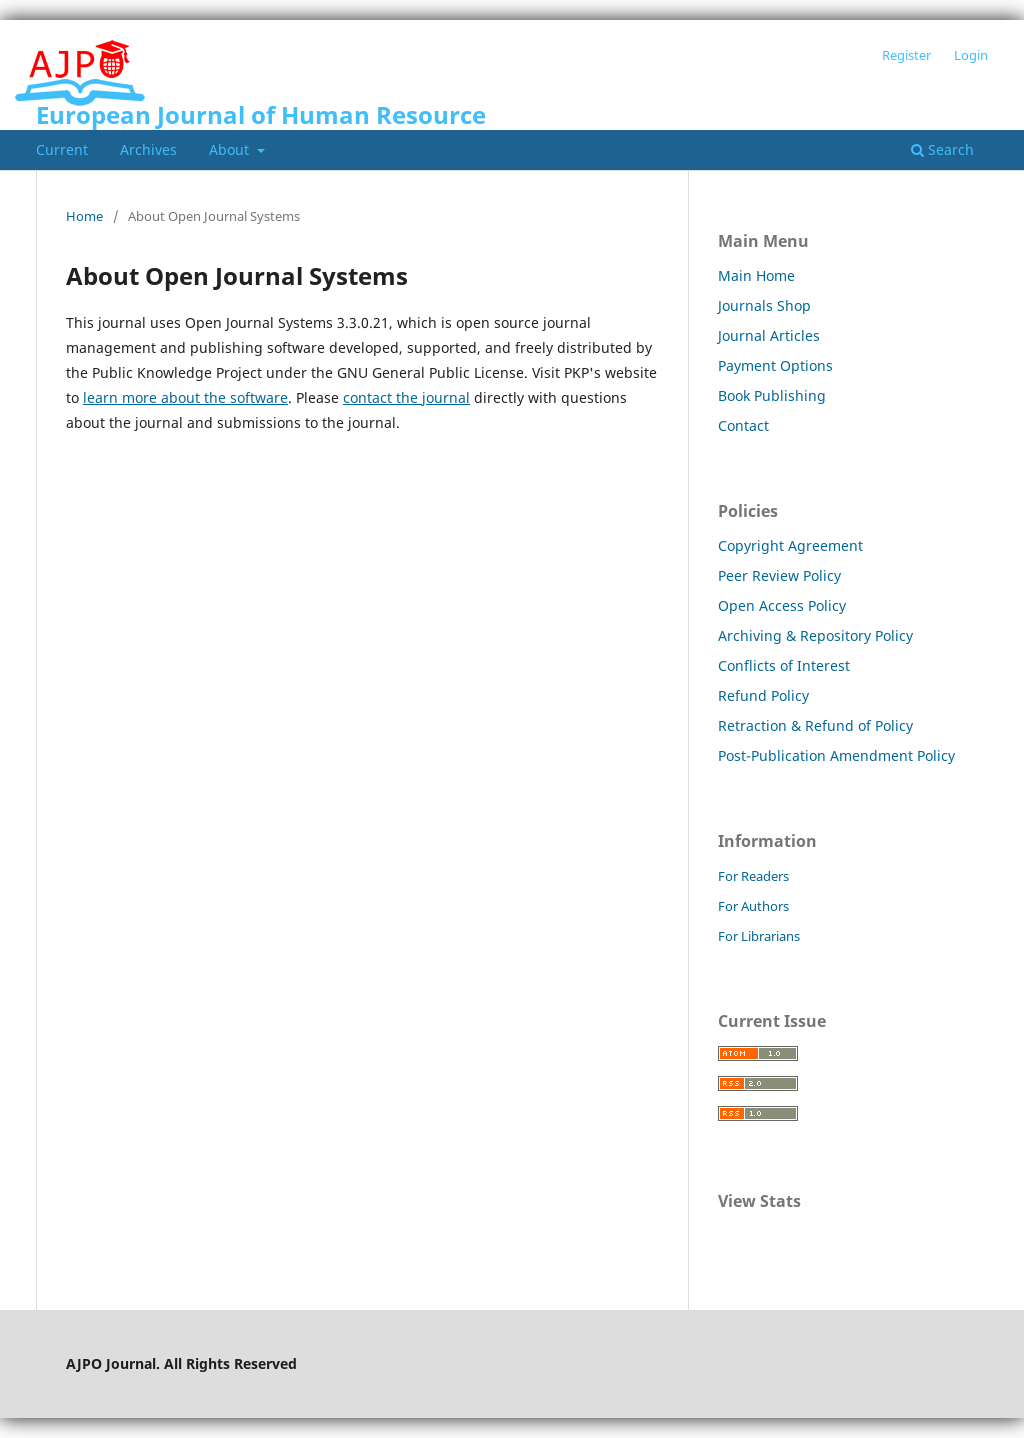  What do you see at coordinates (836, 755) in the screenshot?
I see `Post-Publication Amendment Policy` at bounding box center [836, 755].